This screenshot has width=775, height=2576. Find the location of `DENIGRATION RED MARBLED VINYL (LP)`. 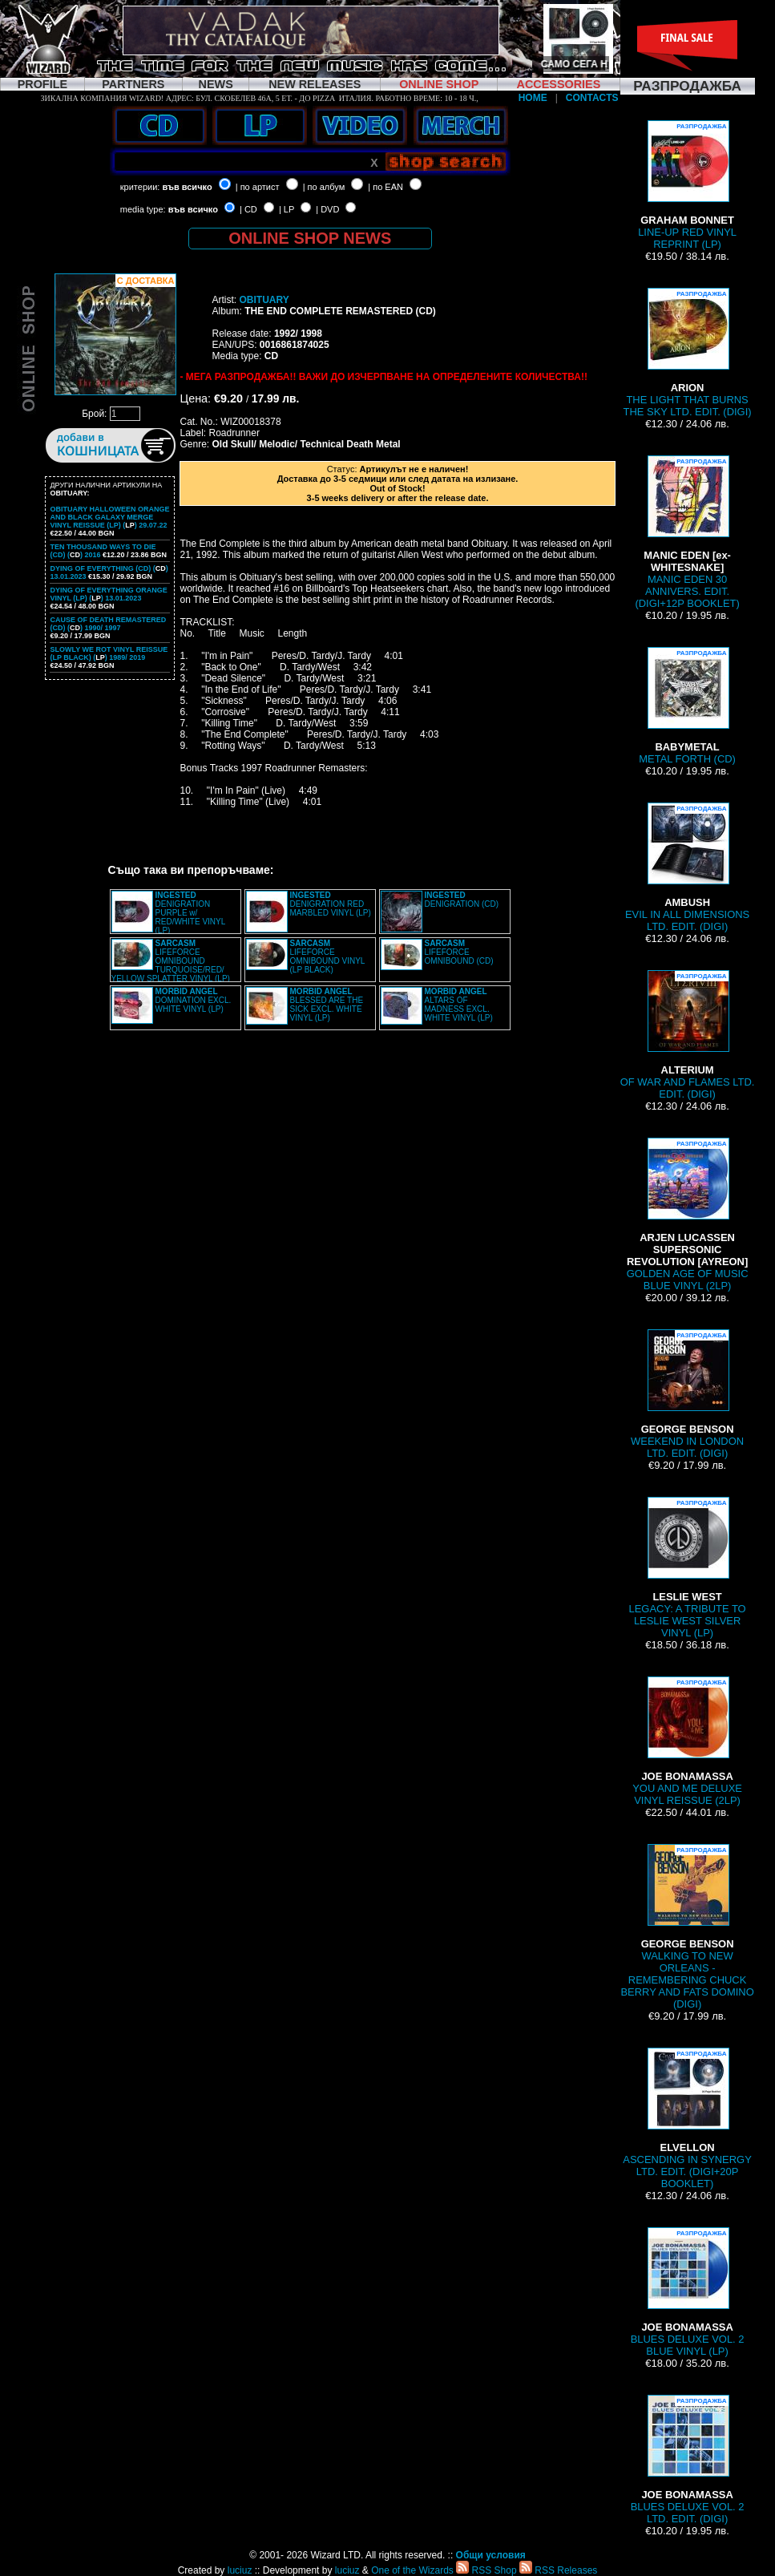

DENIGRATION RED MARBLED VINYL (LP) is located at coordinates (330, 904).